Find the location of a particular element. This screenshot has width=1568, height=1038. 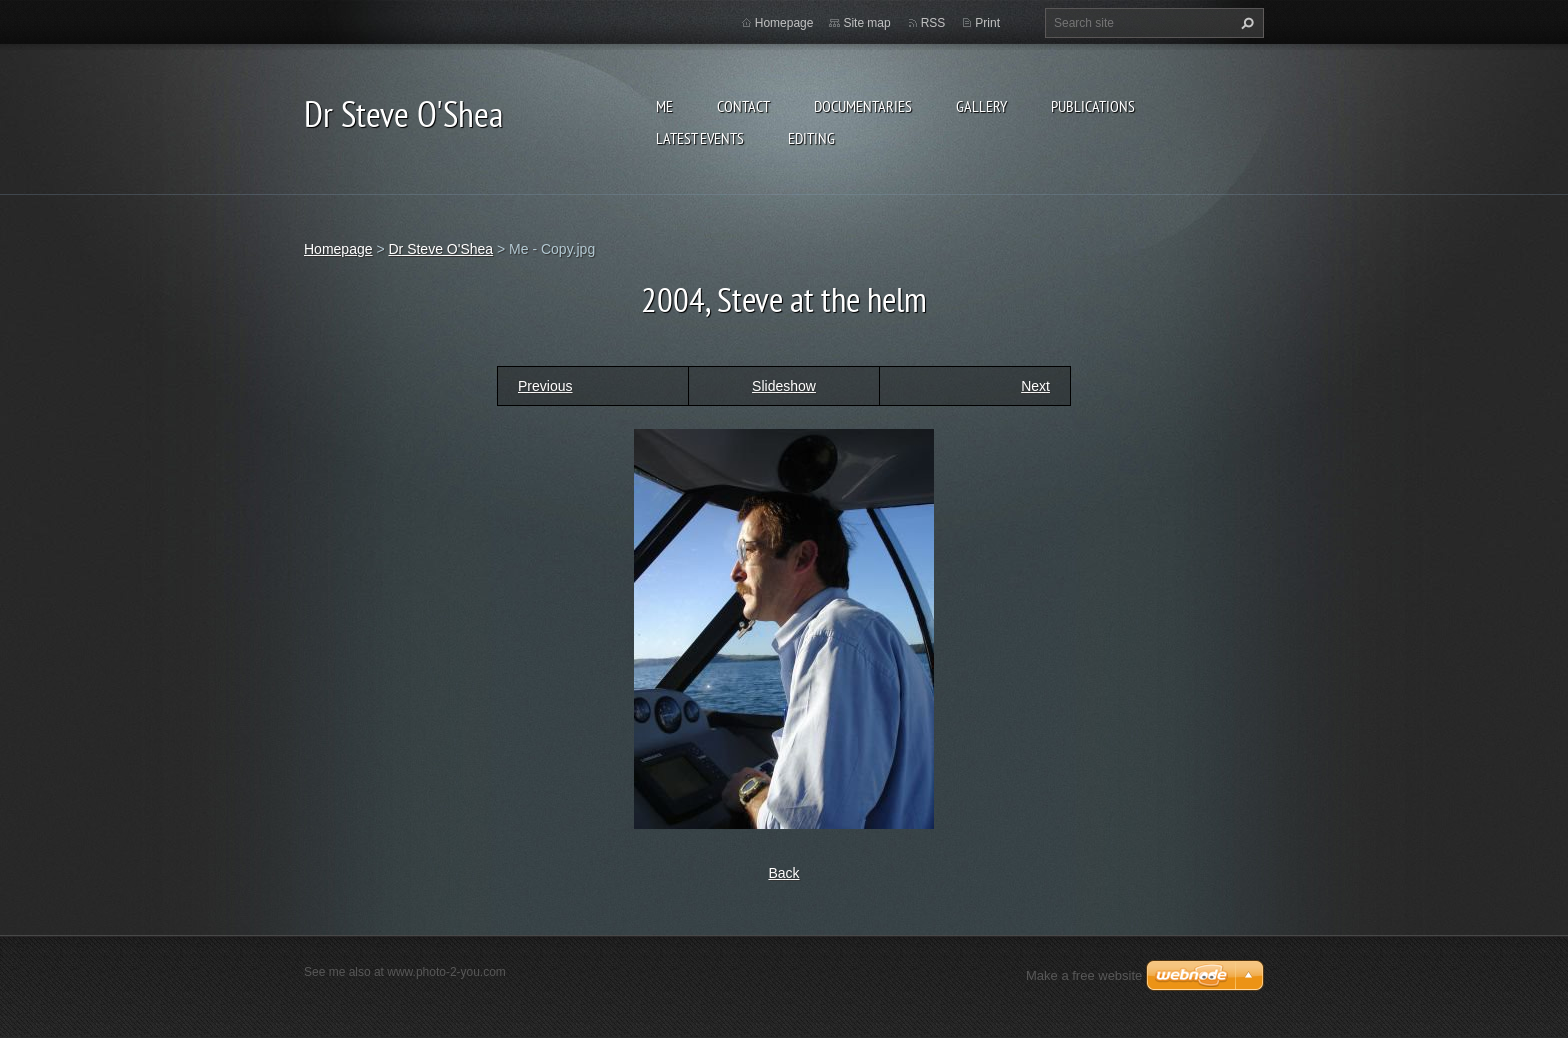

RSS is located at coordinates (933, 23).